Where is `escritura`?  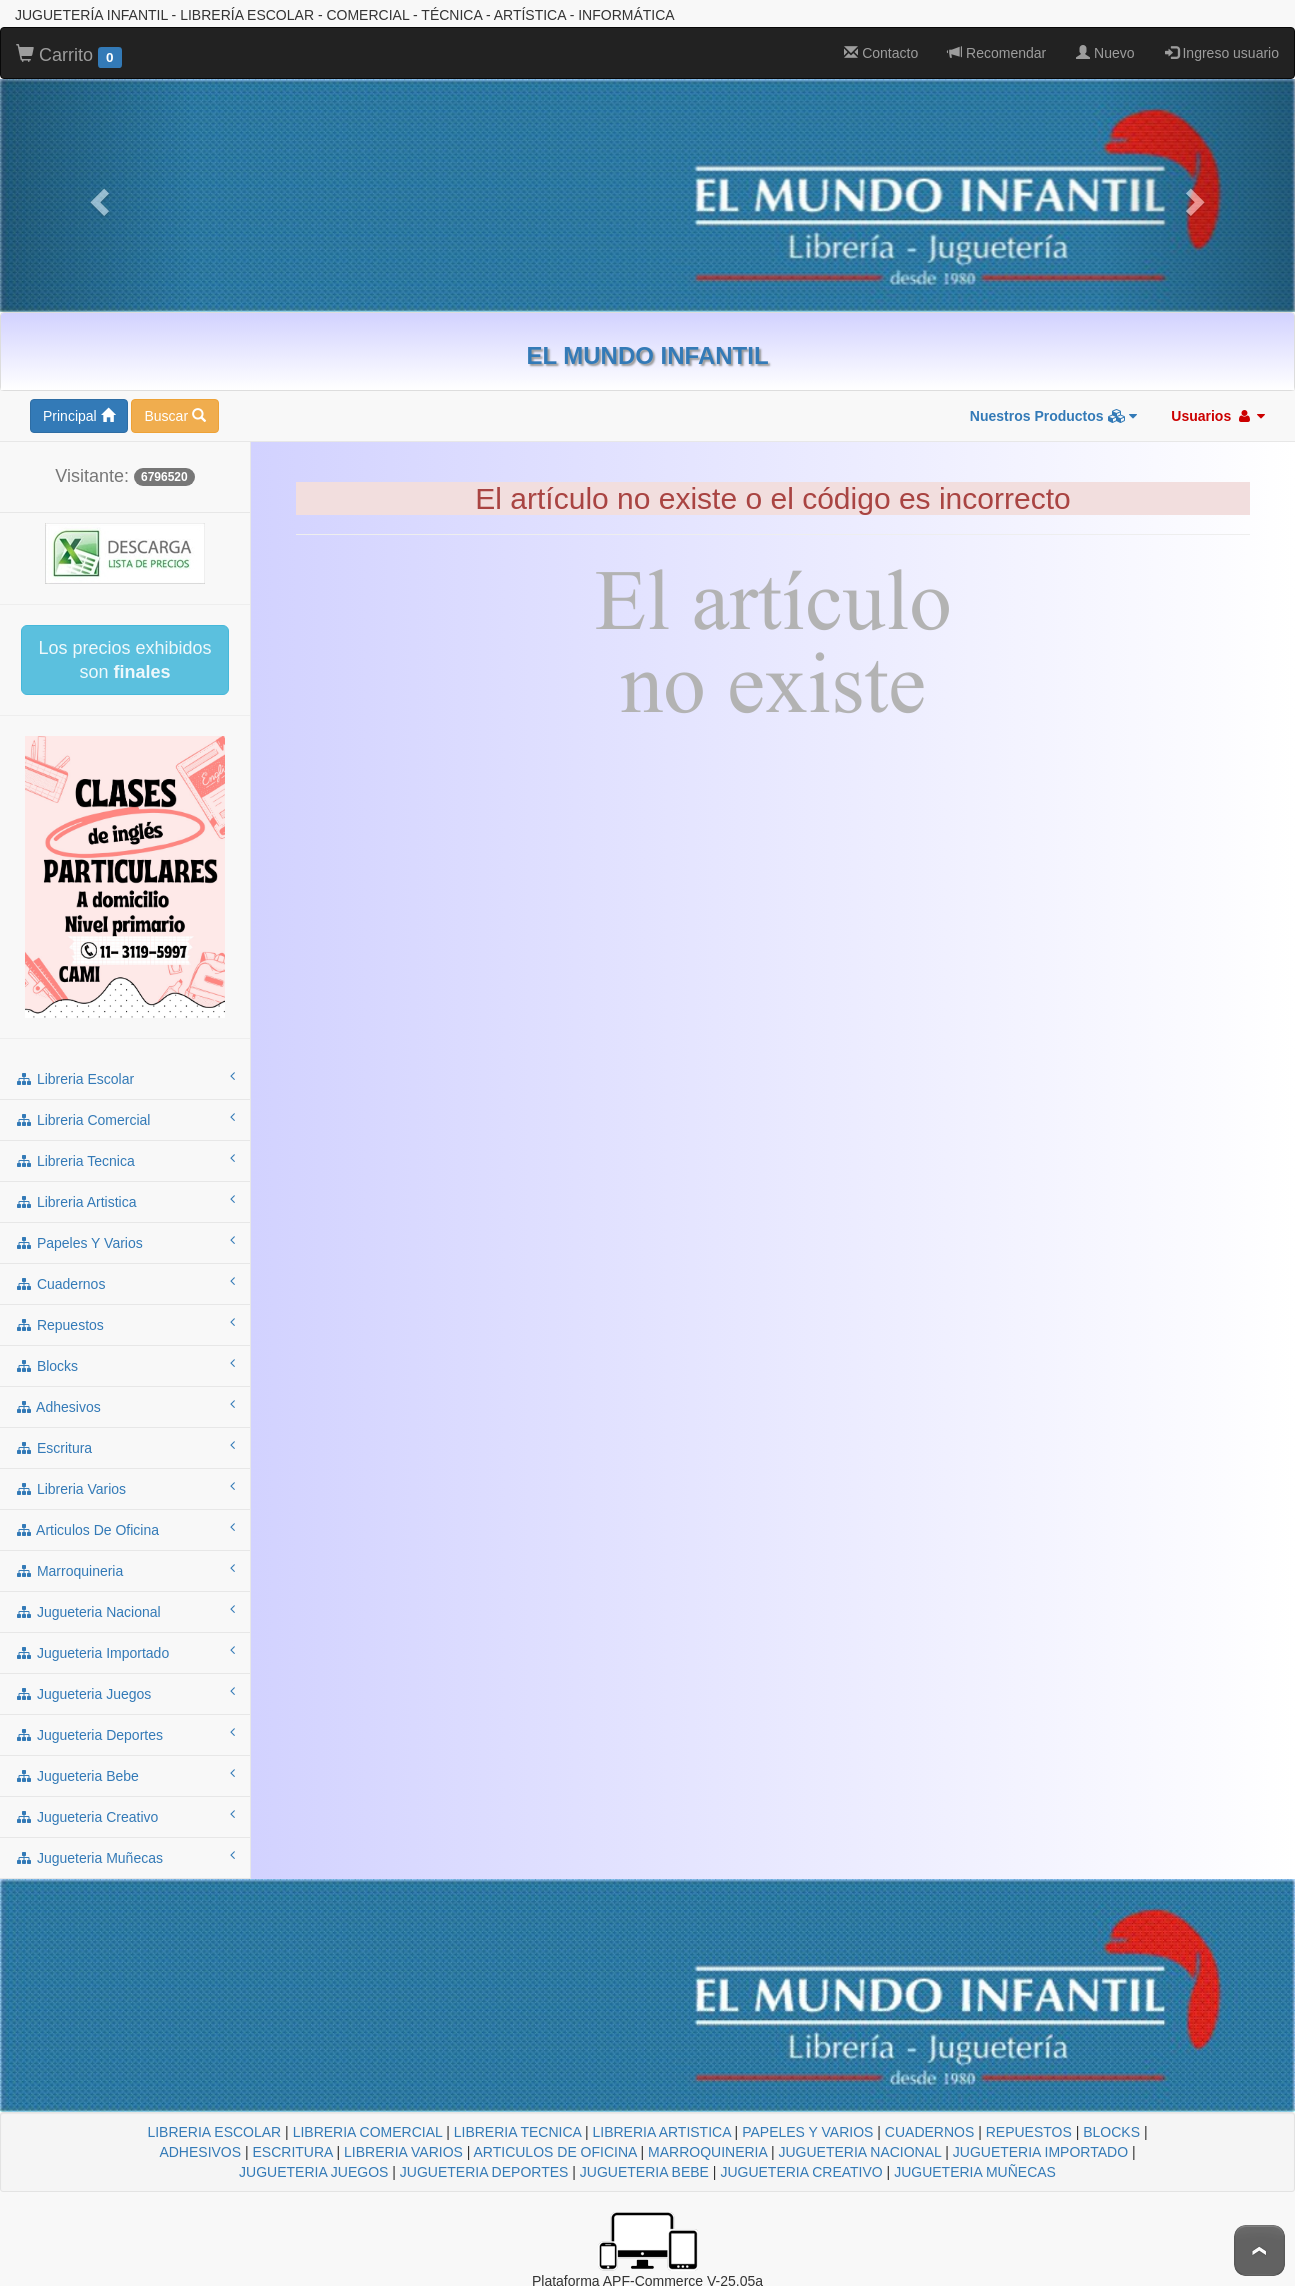
escritura is located at coordinates (125, 1447).